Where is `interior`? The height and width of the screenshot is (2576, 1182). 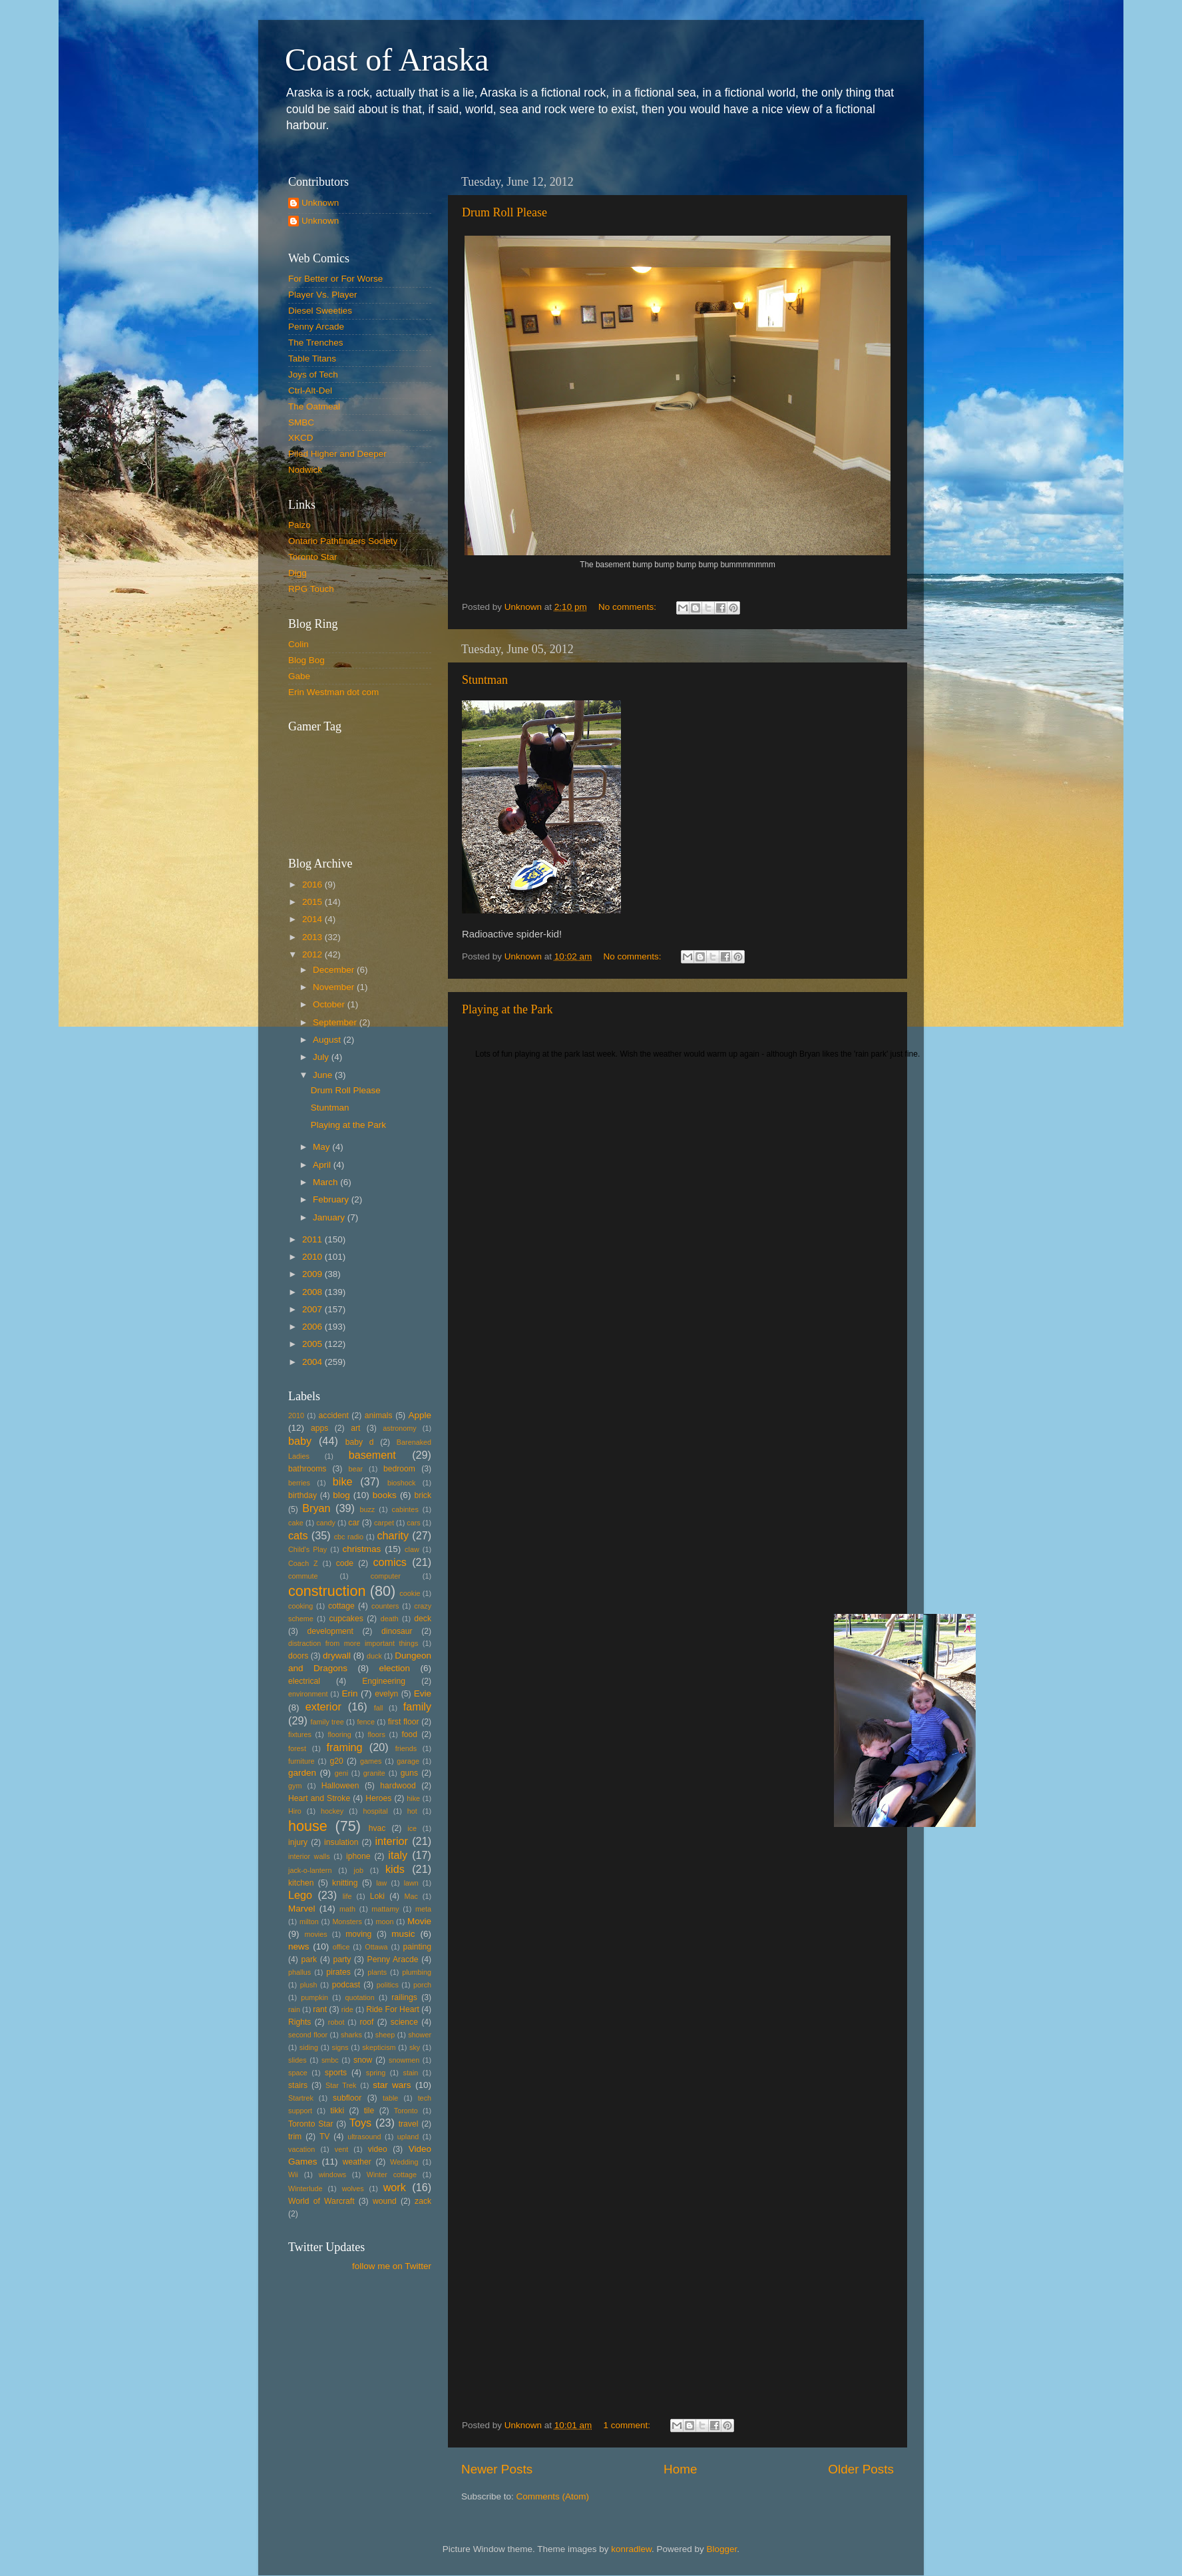
interior is located at coordinates (391, 1841).